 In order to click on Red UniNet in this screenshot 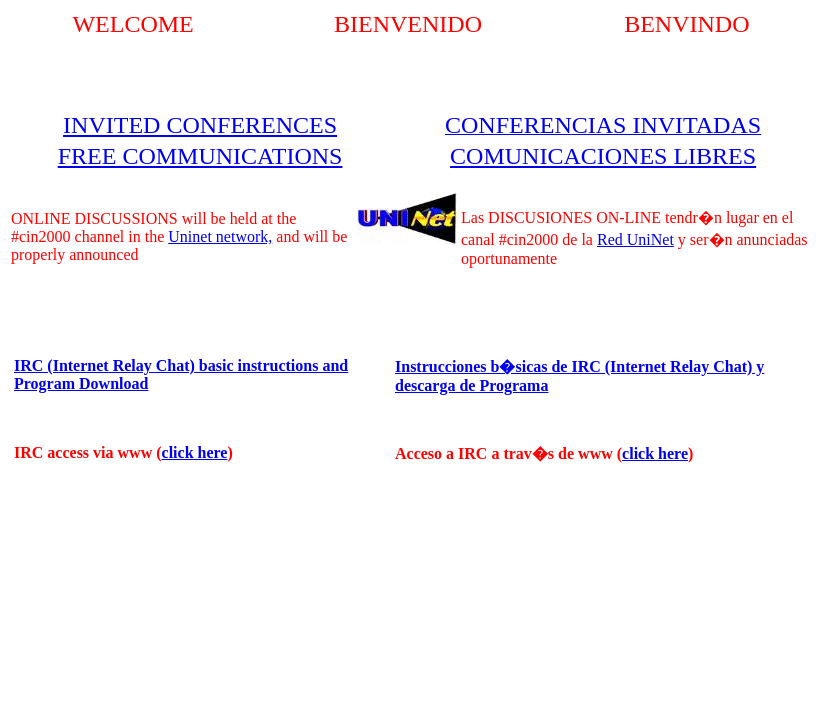, I will do `click(635, 239)`.